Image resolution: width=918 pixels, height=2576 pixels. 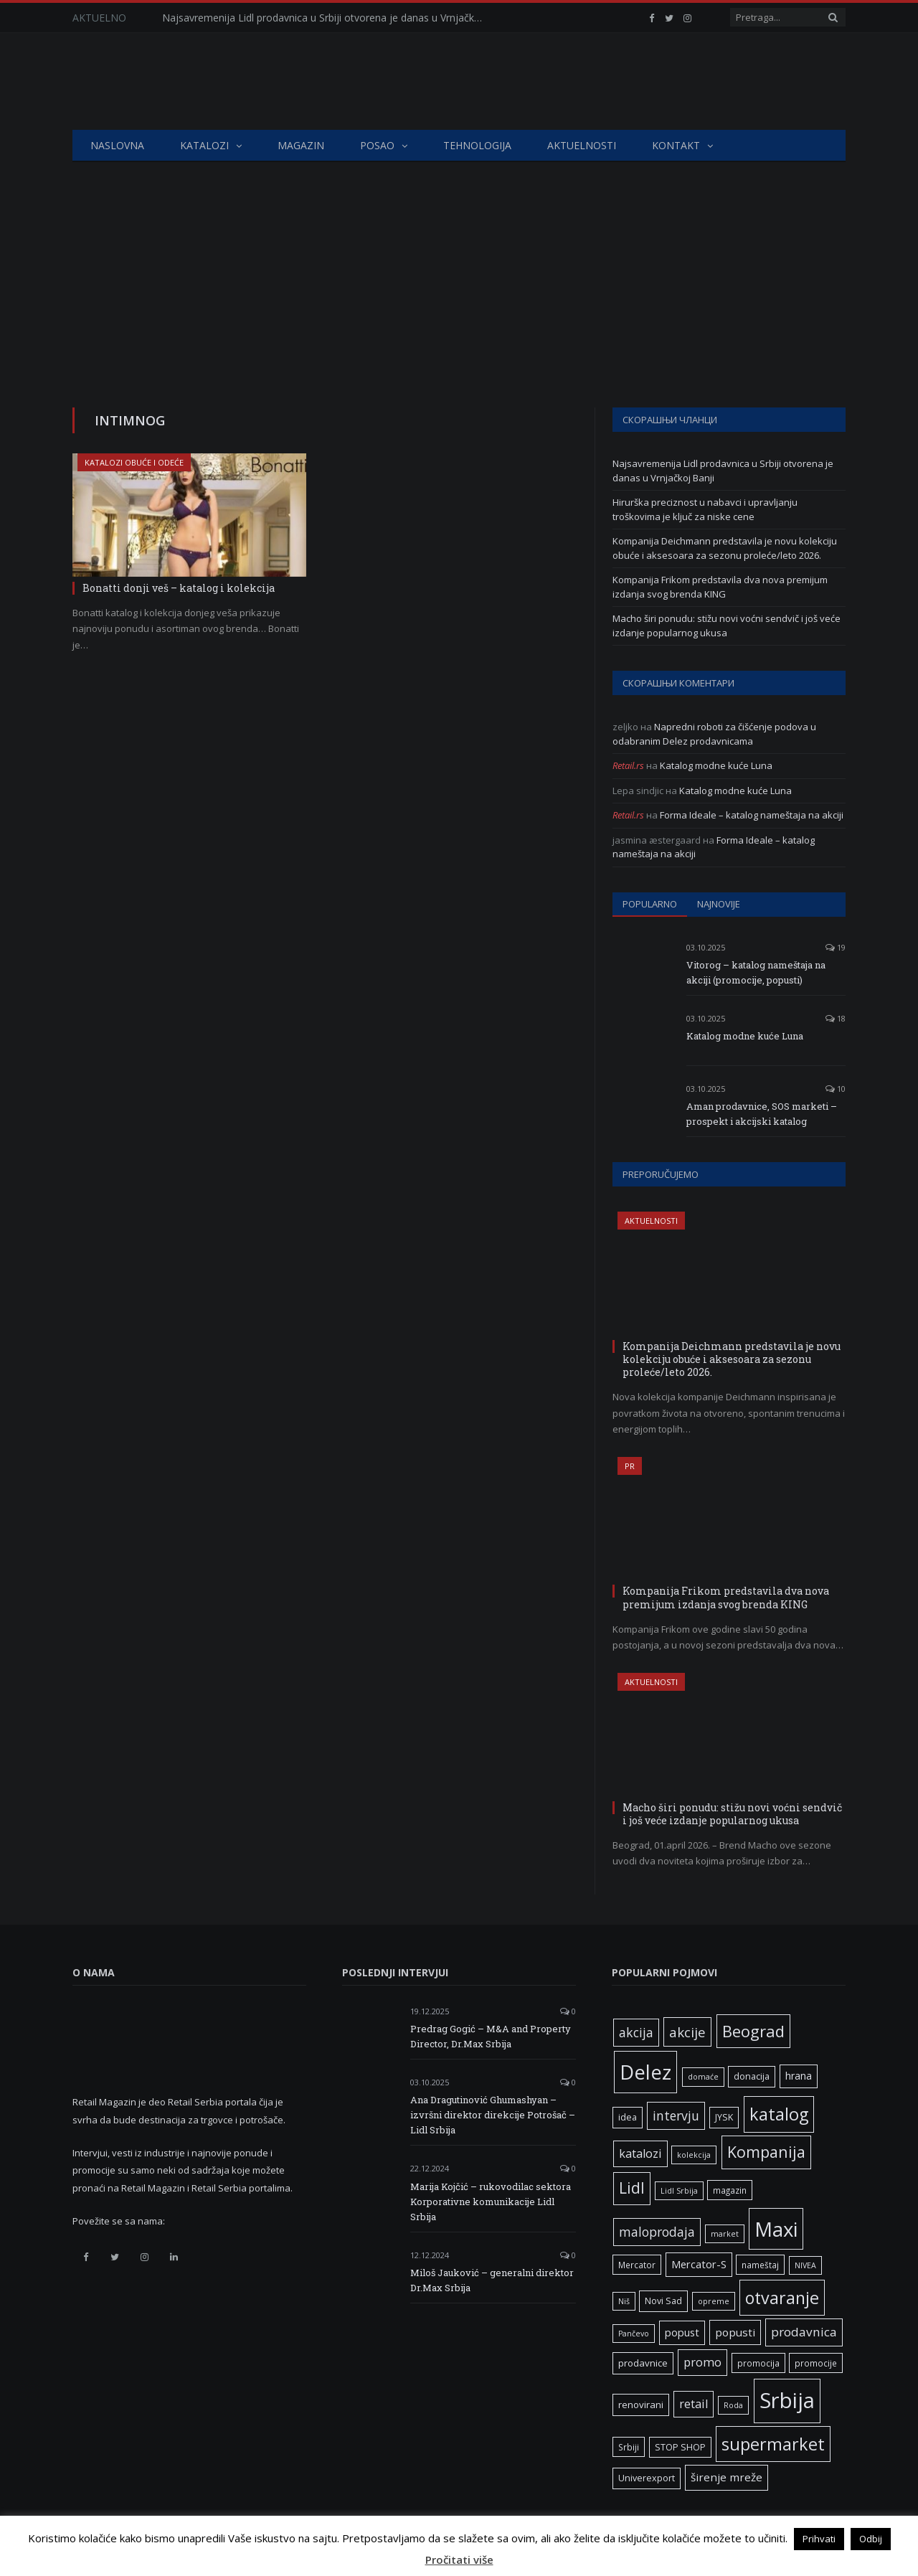 What do you see at coordinates (724, 548) in the screenshot?
I see `Kompanija Deichmann predstavila je novu kolekciju obuće i aksesoara za sezonu proleće/leto 2026.` at bounding box center [724, 548].